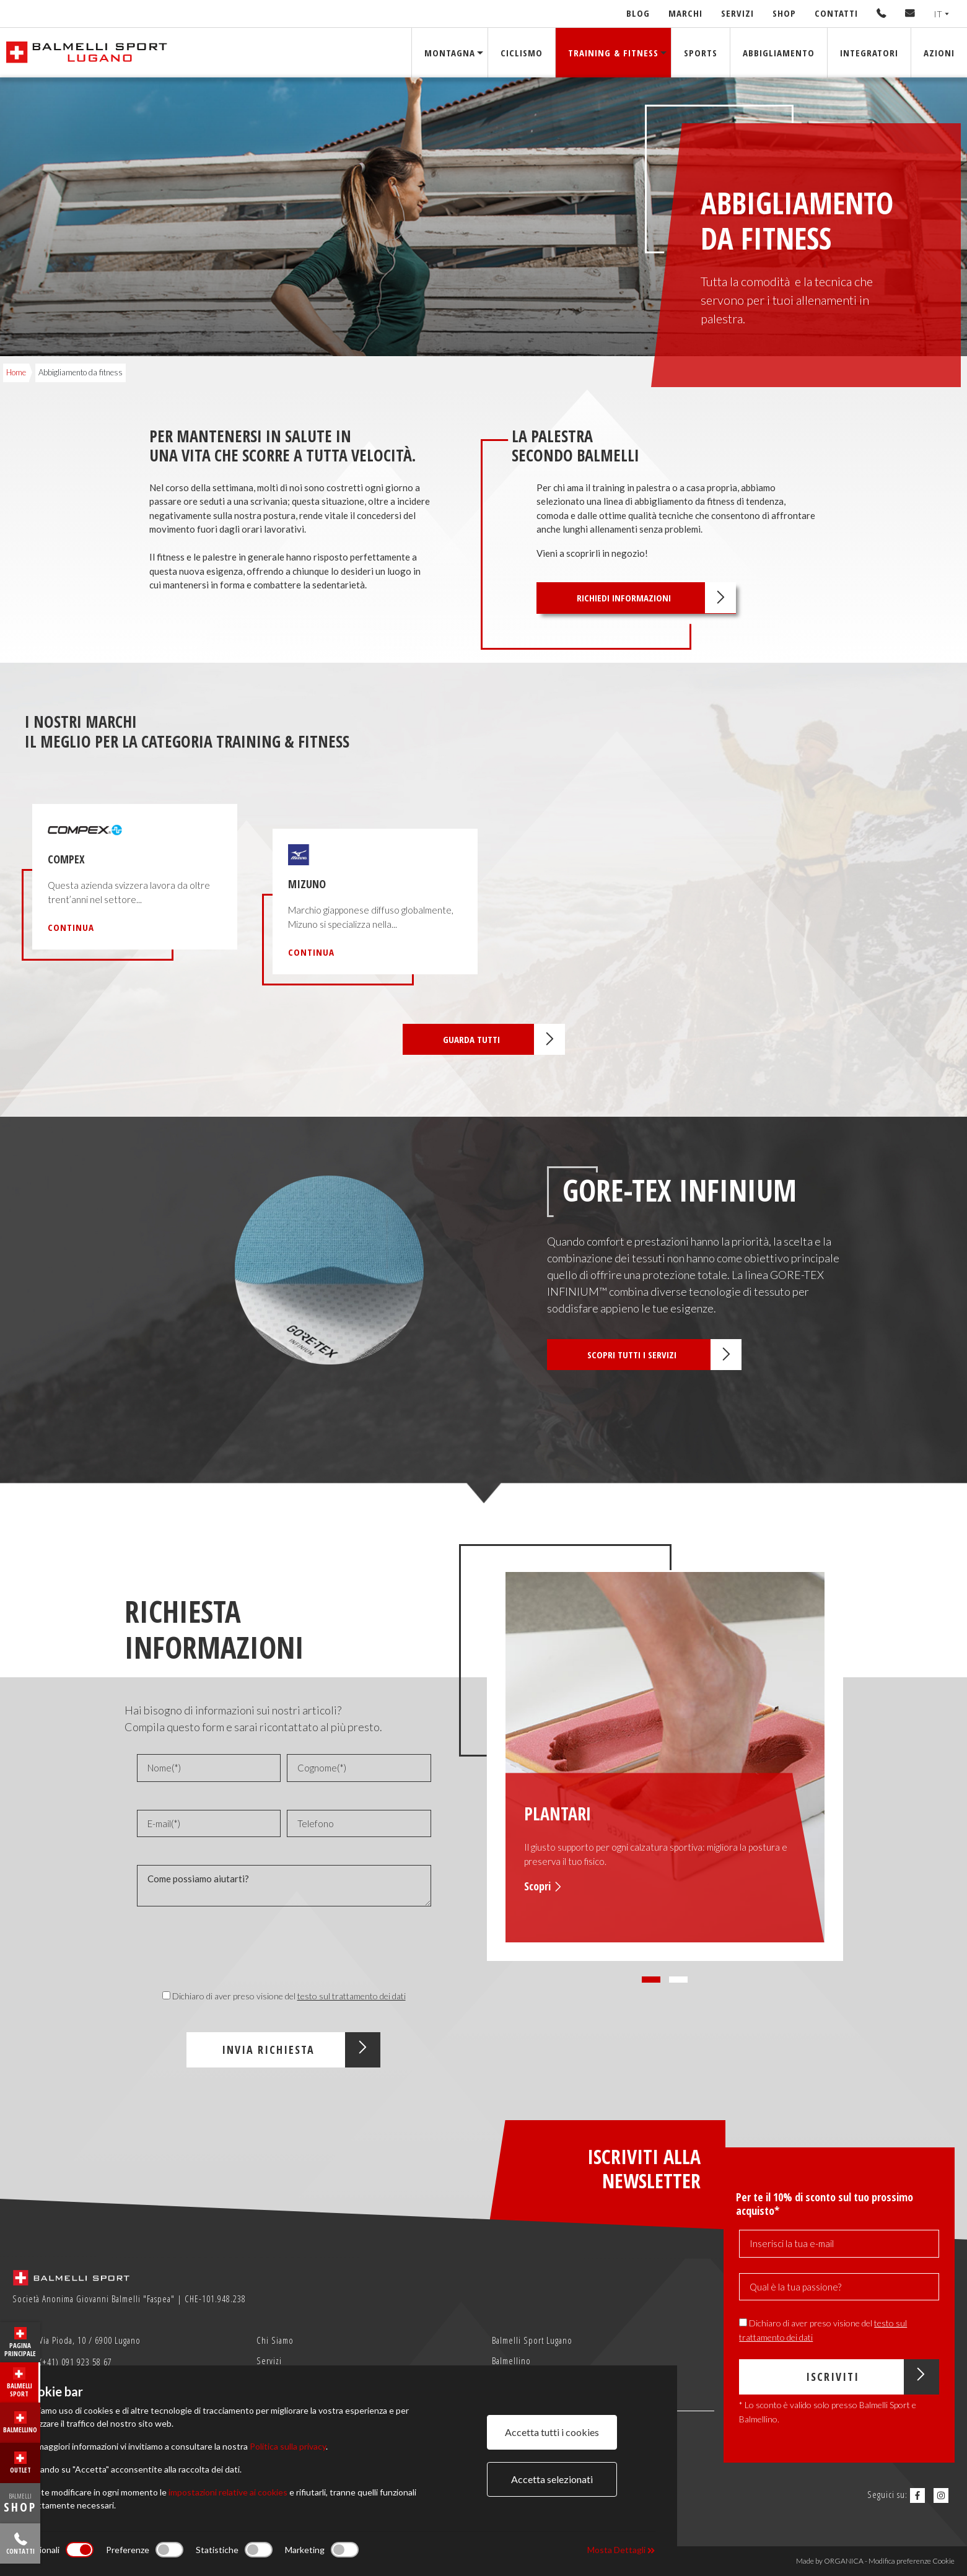  Describe the element at coordinates (275, 2340) in the screenshot. I see `Chi Siamo` at that location.